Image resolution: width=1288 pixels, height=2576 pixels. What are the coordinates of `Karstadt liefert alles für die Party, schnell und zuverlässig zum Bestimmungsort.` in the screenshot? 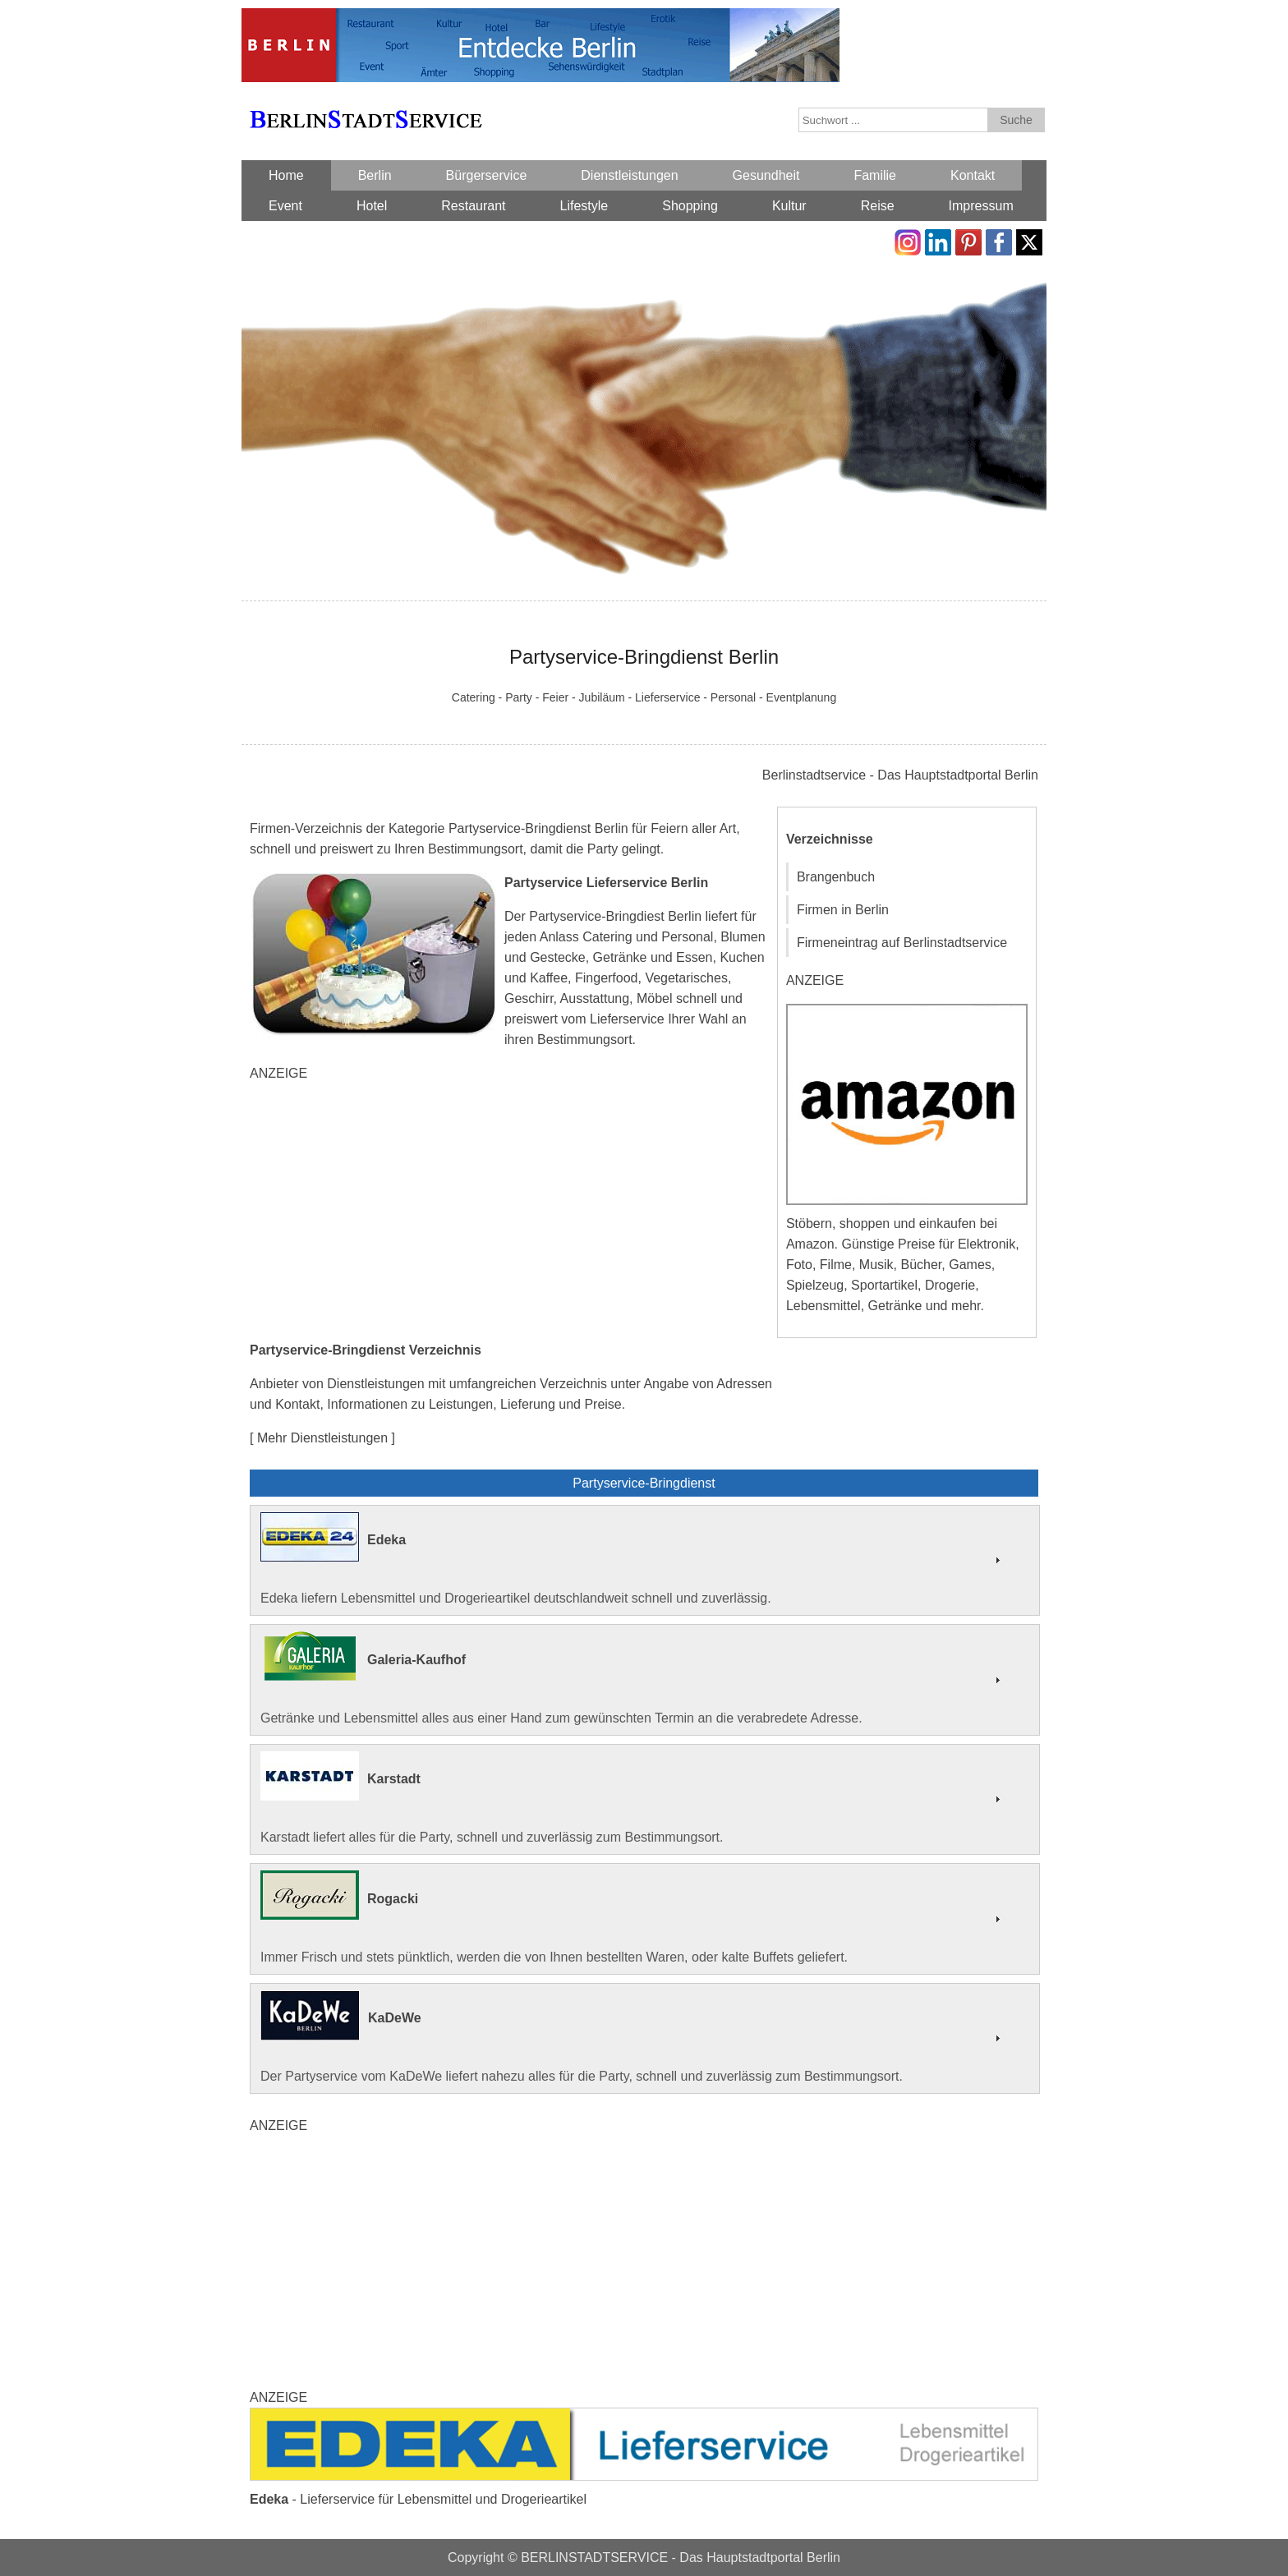 It's located at (644, 1798).